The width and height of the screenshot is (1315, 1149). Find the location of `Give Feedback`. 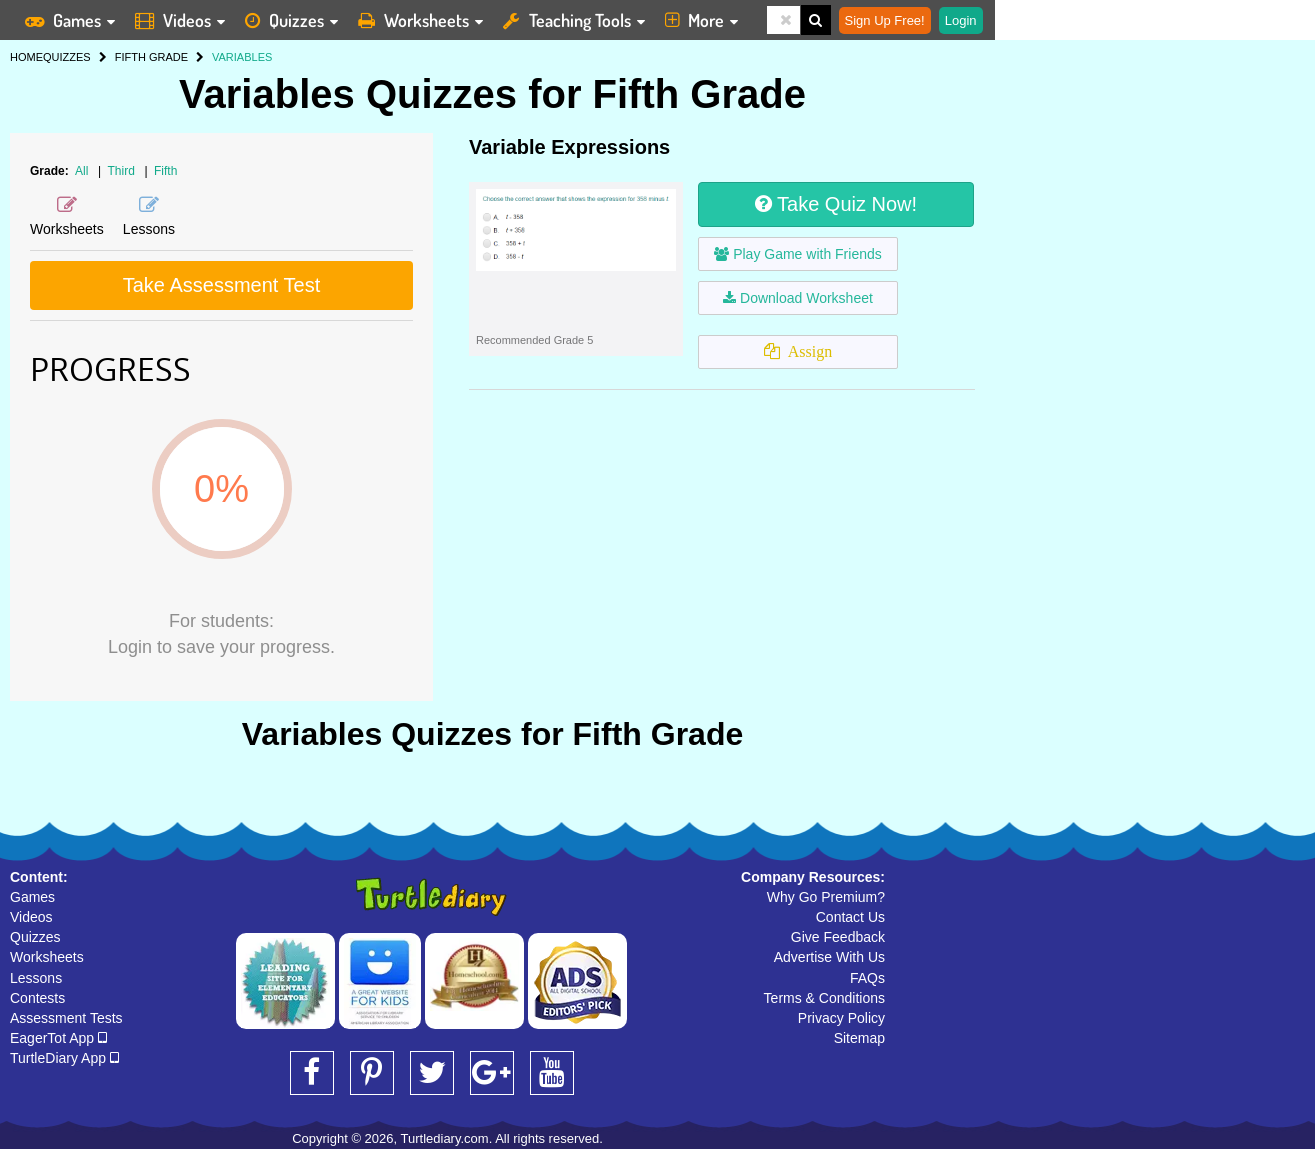

Give Feedback is located at coordinates (838, 937).